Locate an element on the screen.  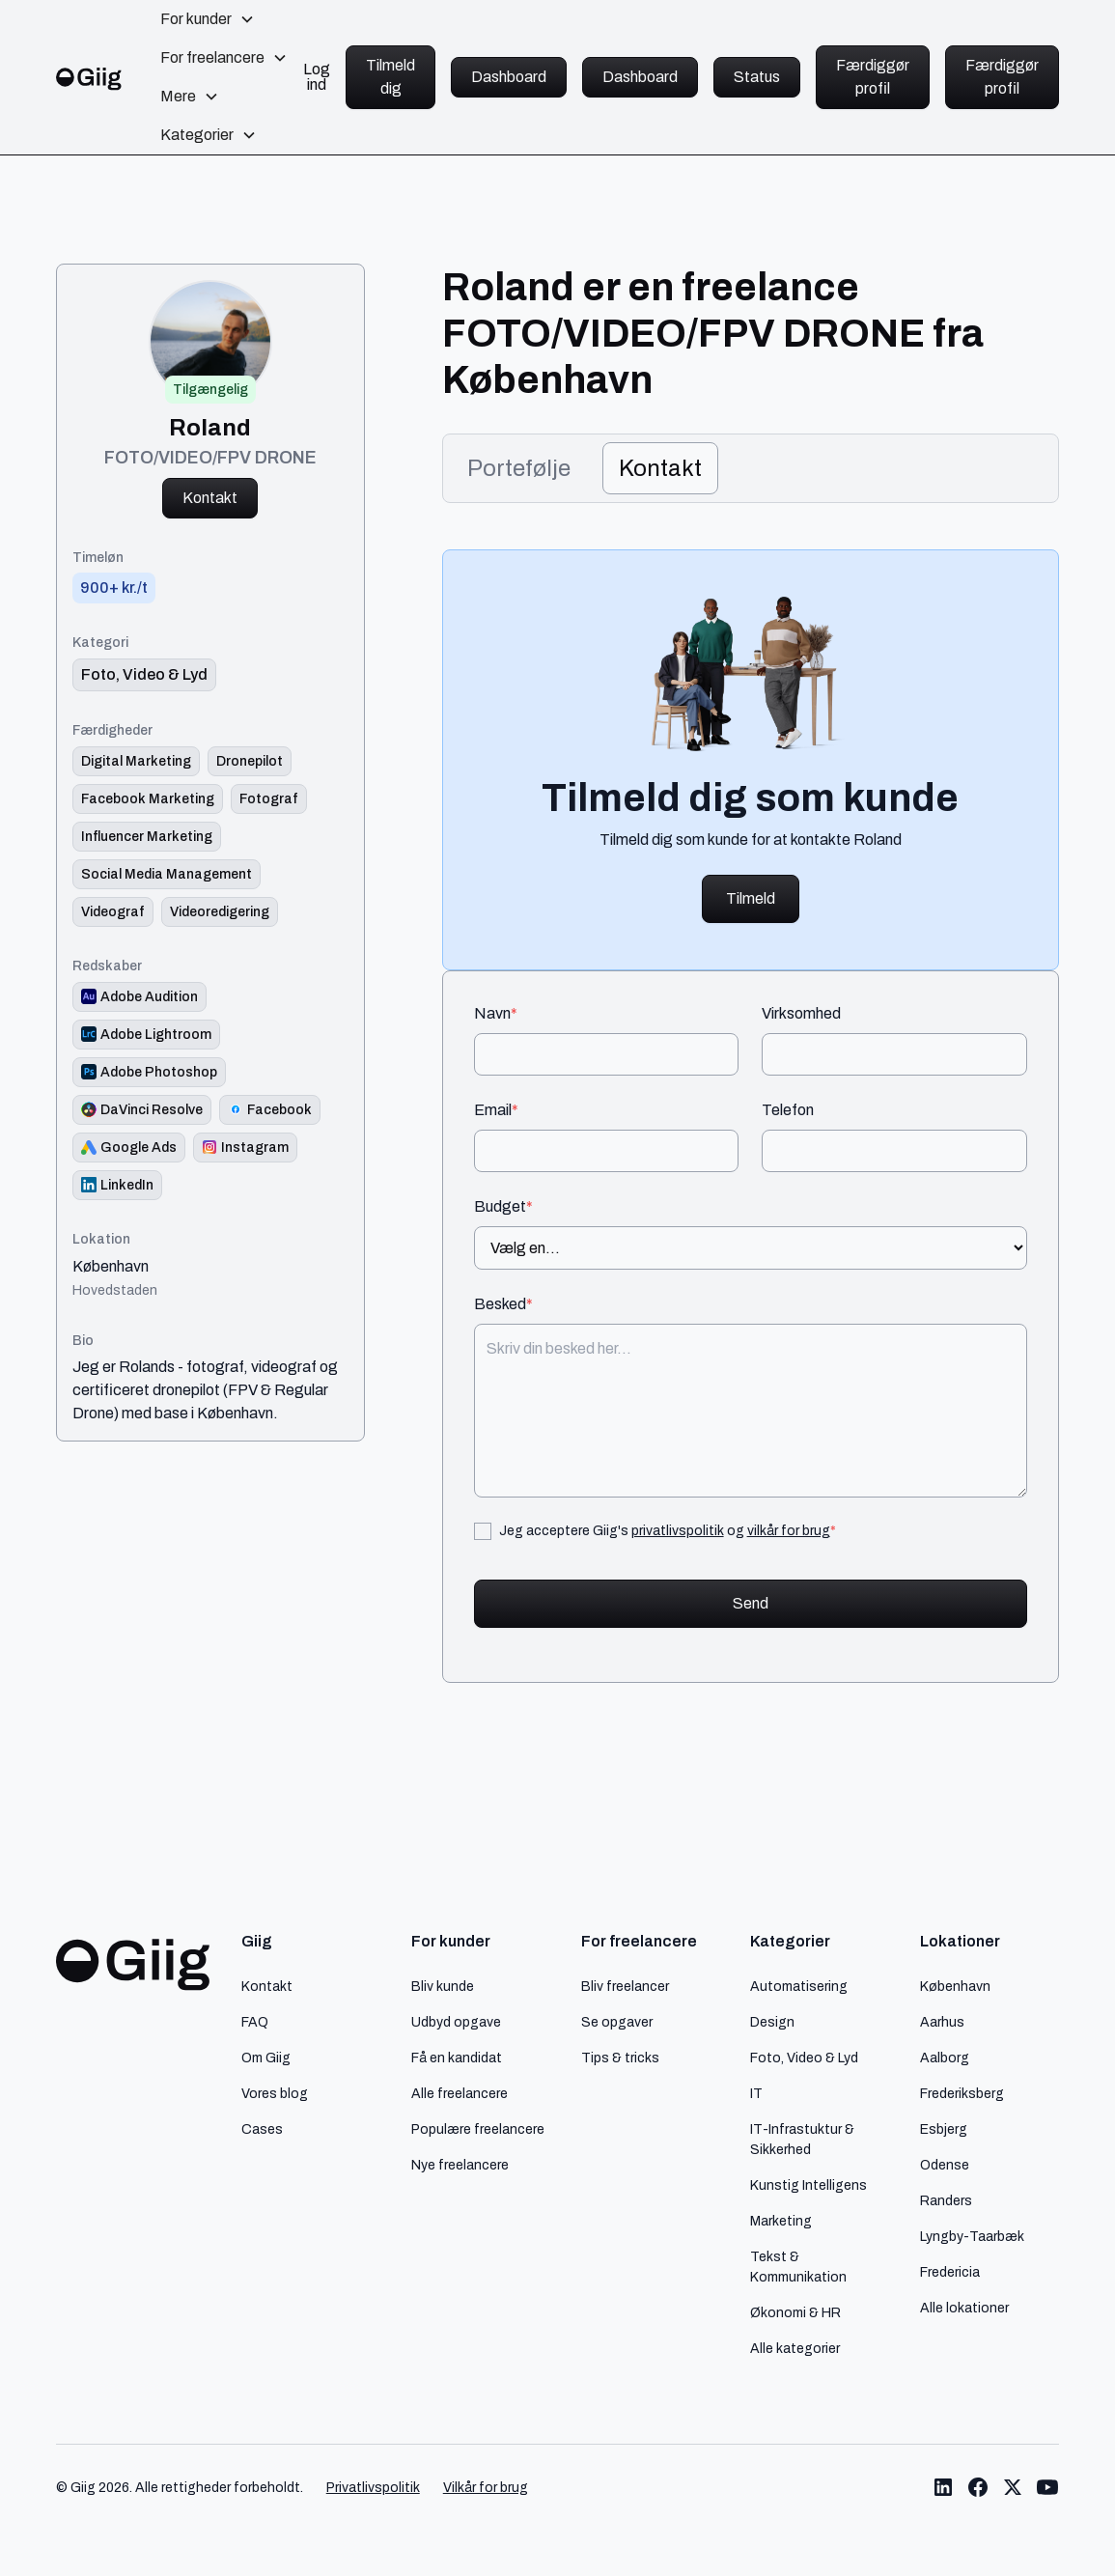
København is located at coordinates (110, 1266).